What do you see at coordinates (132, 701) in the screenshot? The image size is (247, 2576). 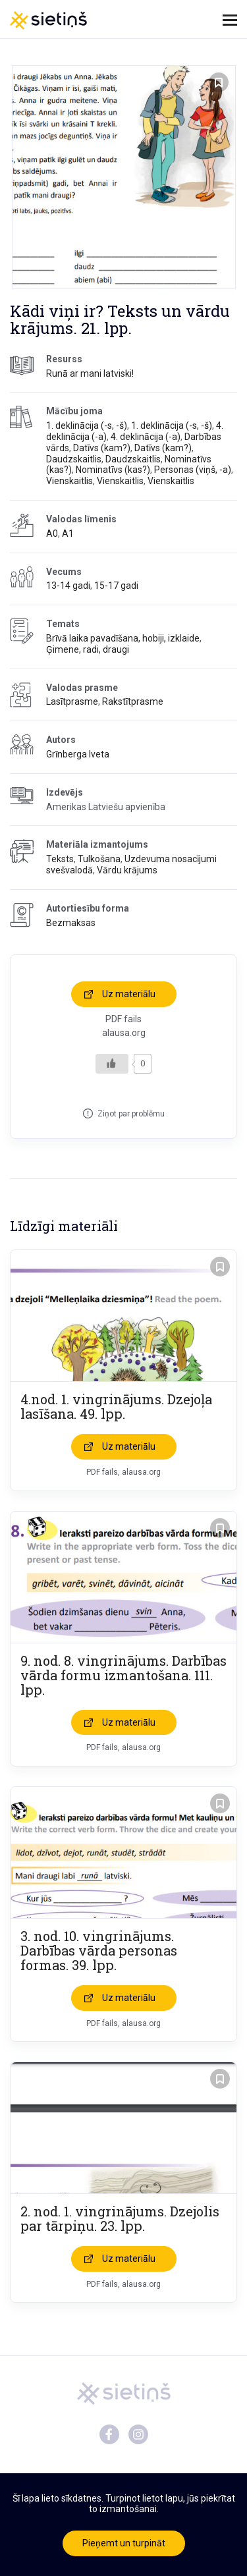 I see `Rakstītprasme` at bounding box center [132, 701].